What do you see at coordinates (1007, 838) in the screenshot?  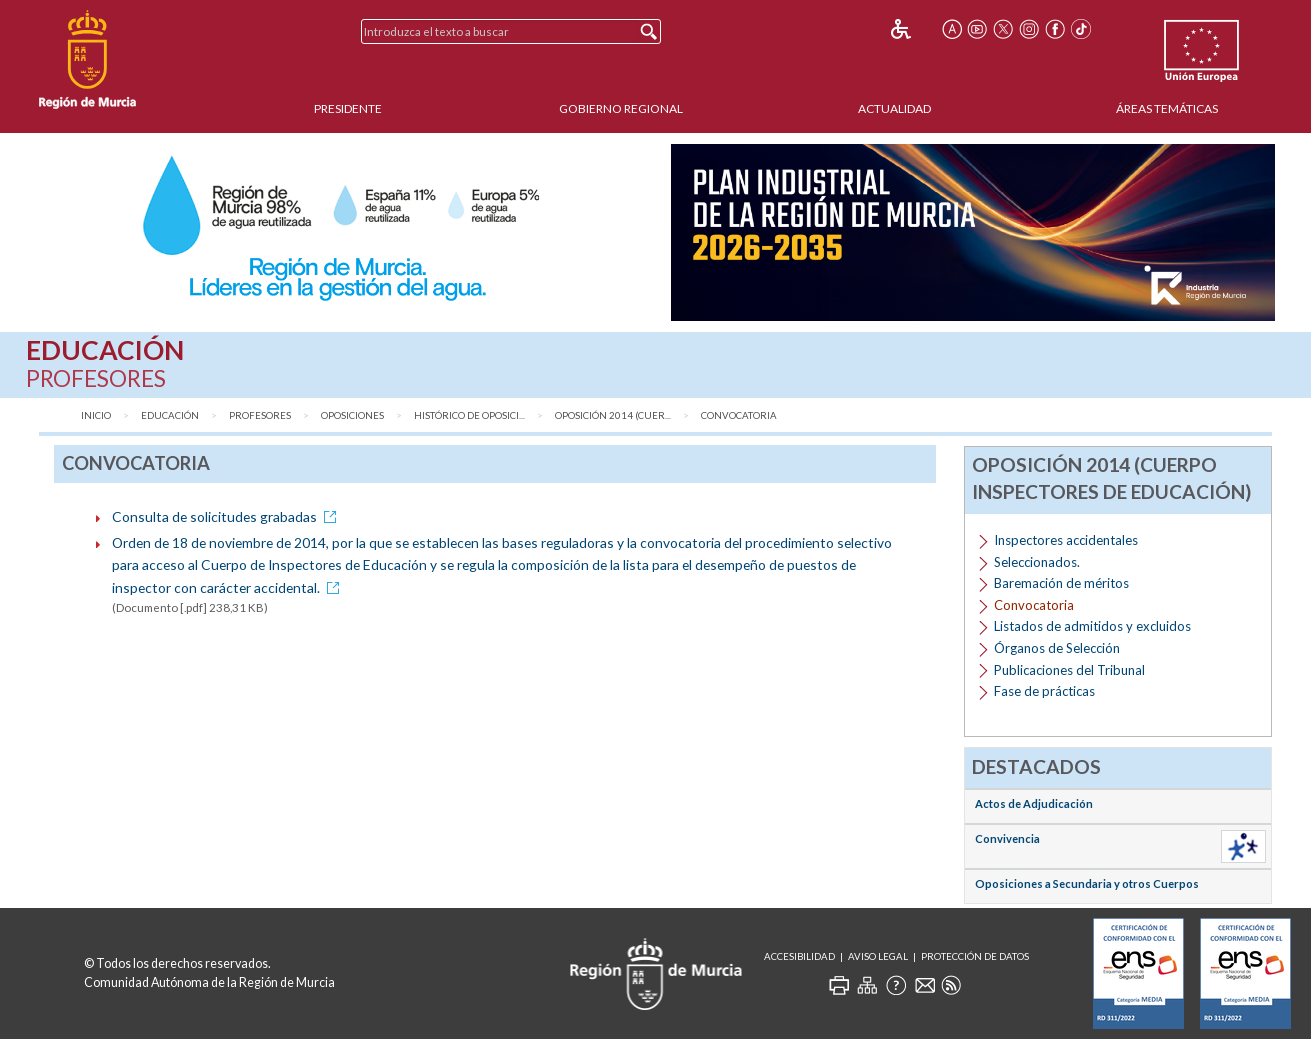 I see `Convivencia` at bounding box center [1007, 838].